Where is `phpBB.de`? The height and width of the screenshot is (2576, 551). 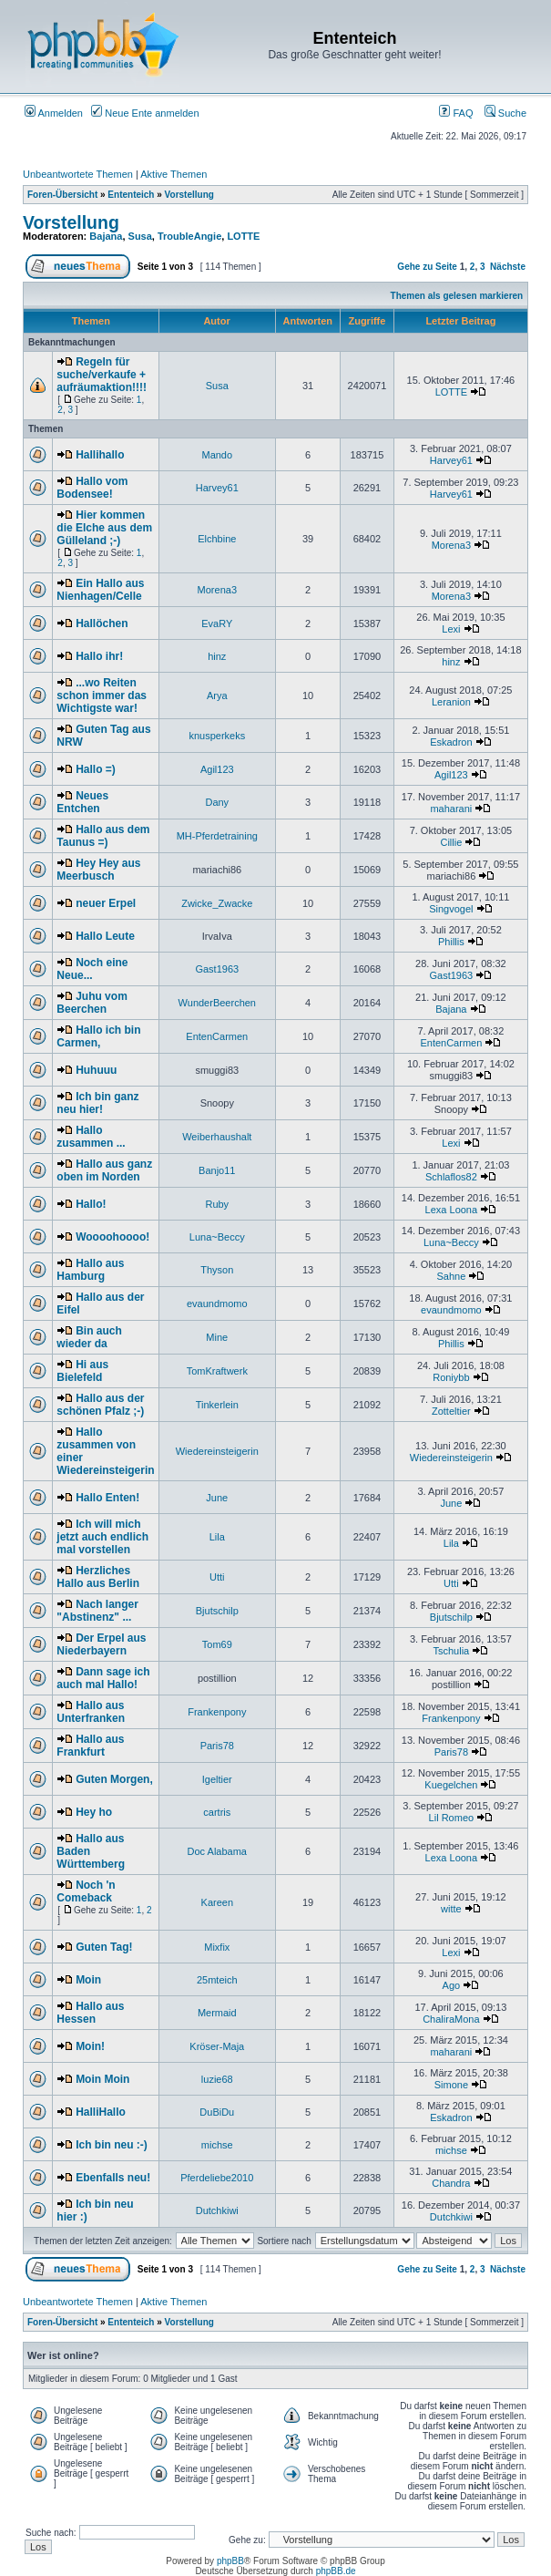
phpBB.de is located at coordinates (336, 2571).